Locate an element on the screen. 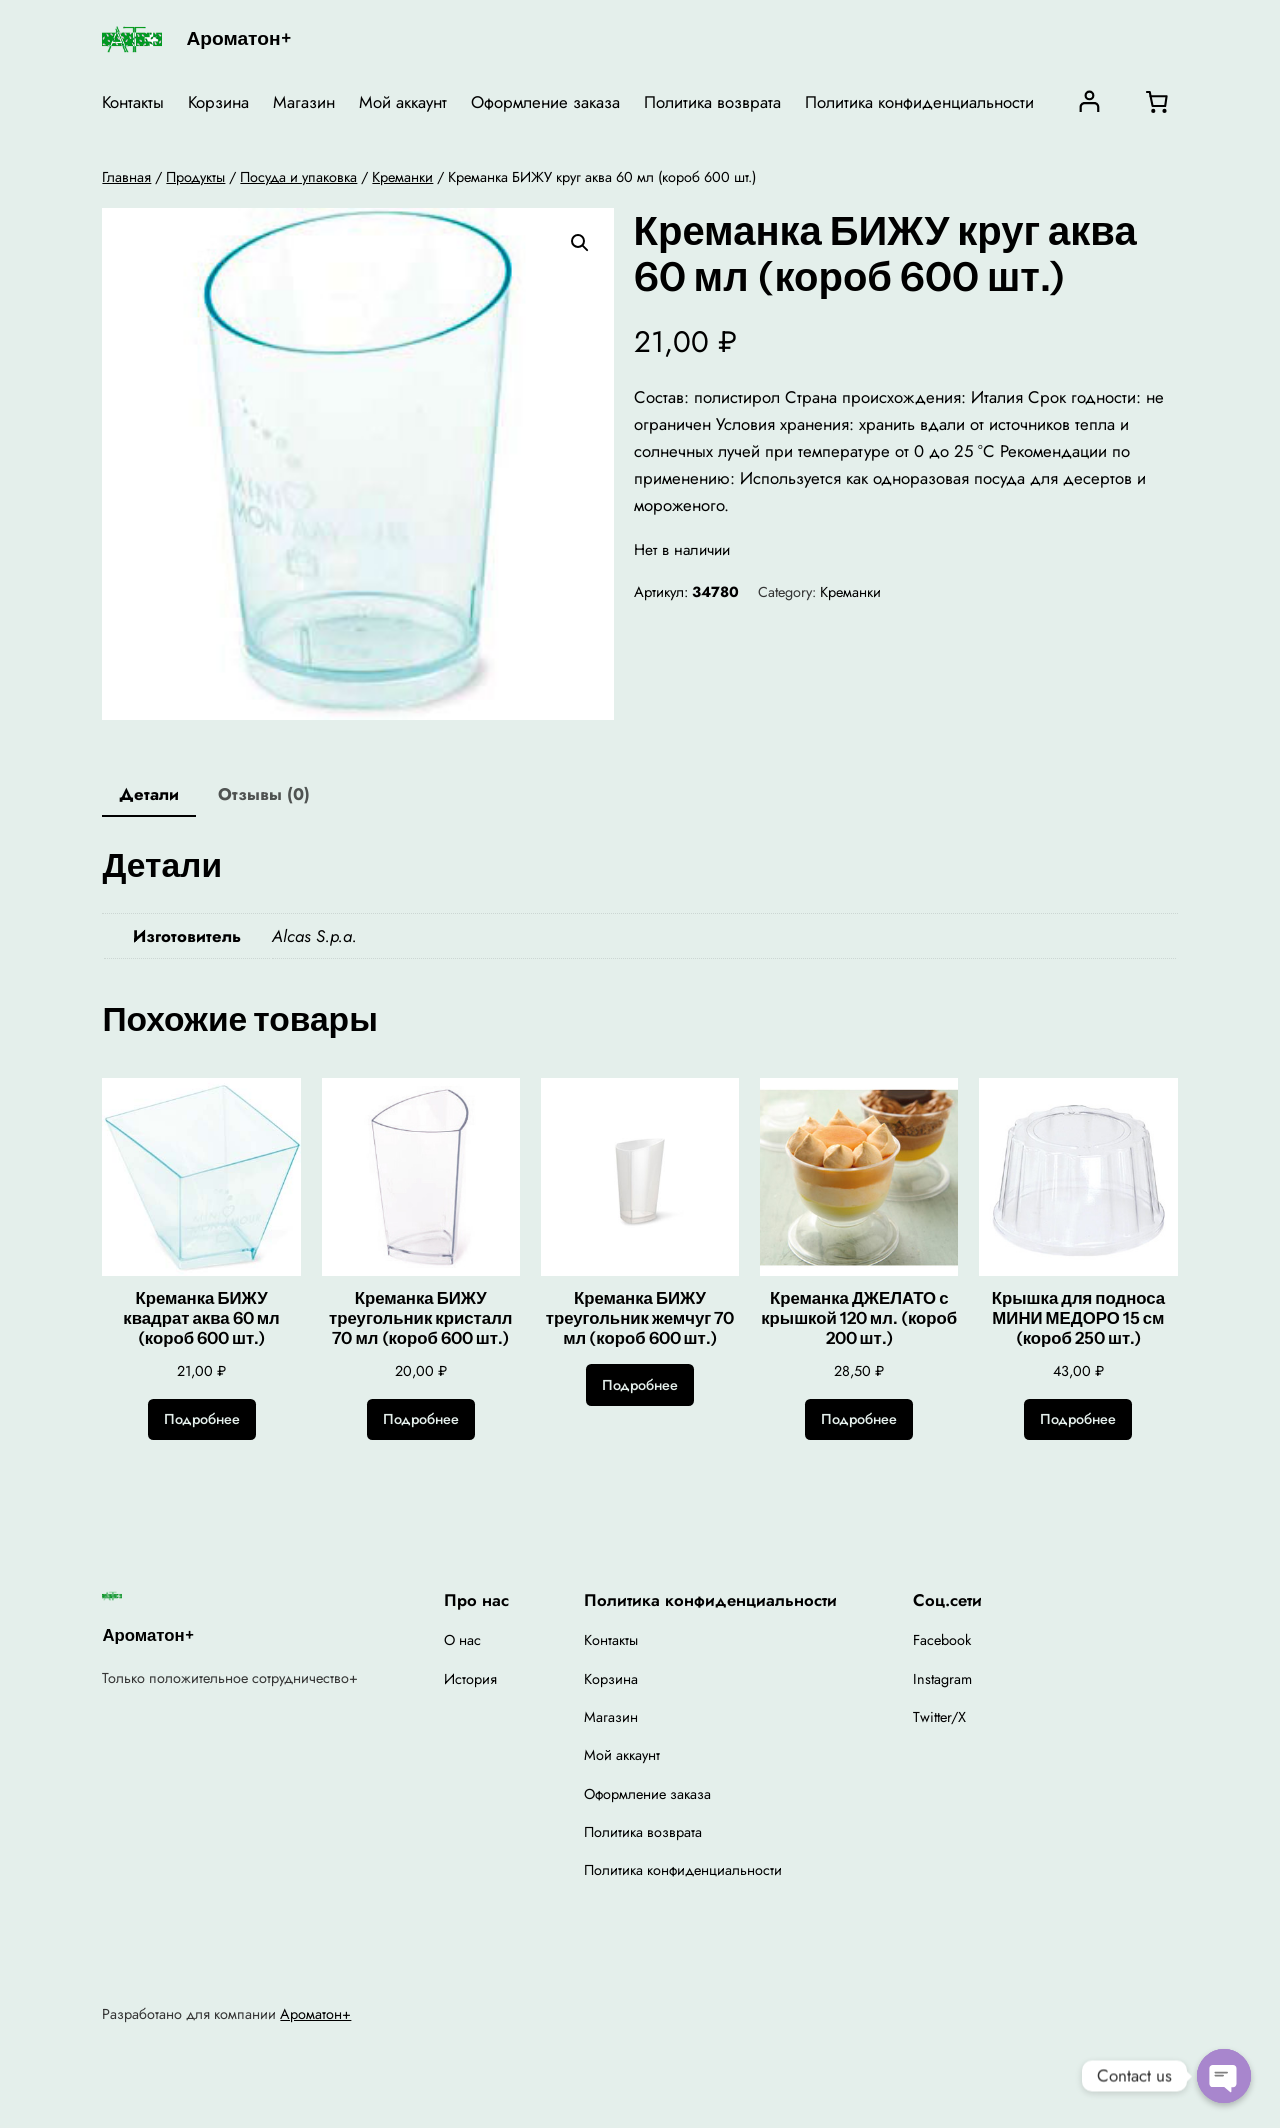 The height and width of the screenshot is (2128, 1280). [Прочитайте больше о “Креманка БИЖУ треугольник кристалл 70 мл (короб 600 шт.)”] is located at coordinates (421, 1420).